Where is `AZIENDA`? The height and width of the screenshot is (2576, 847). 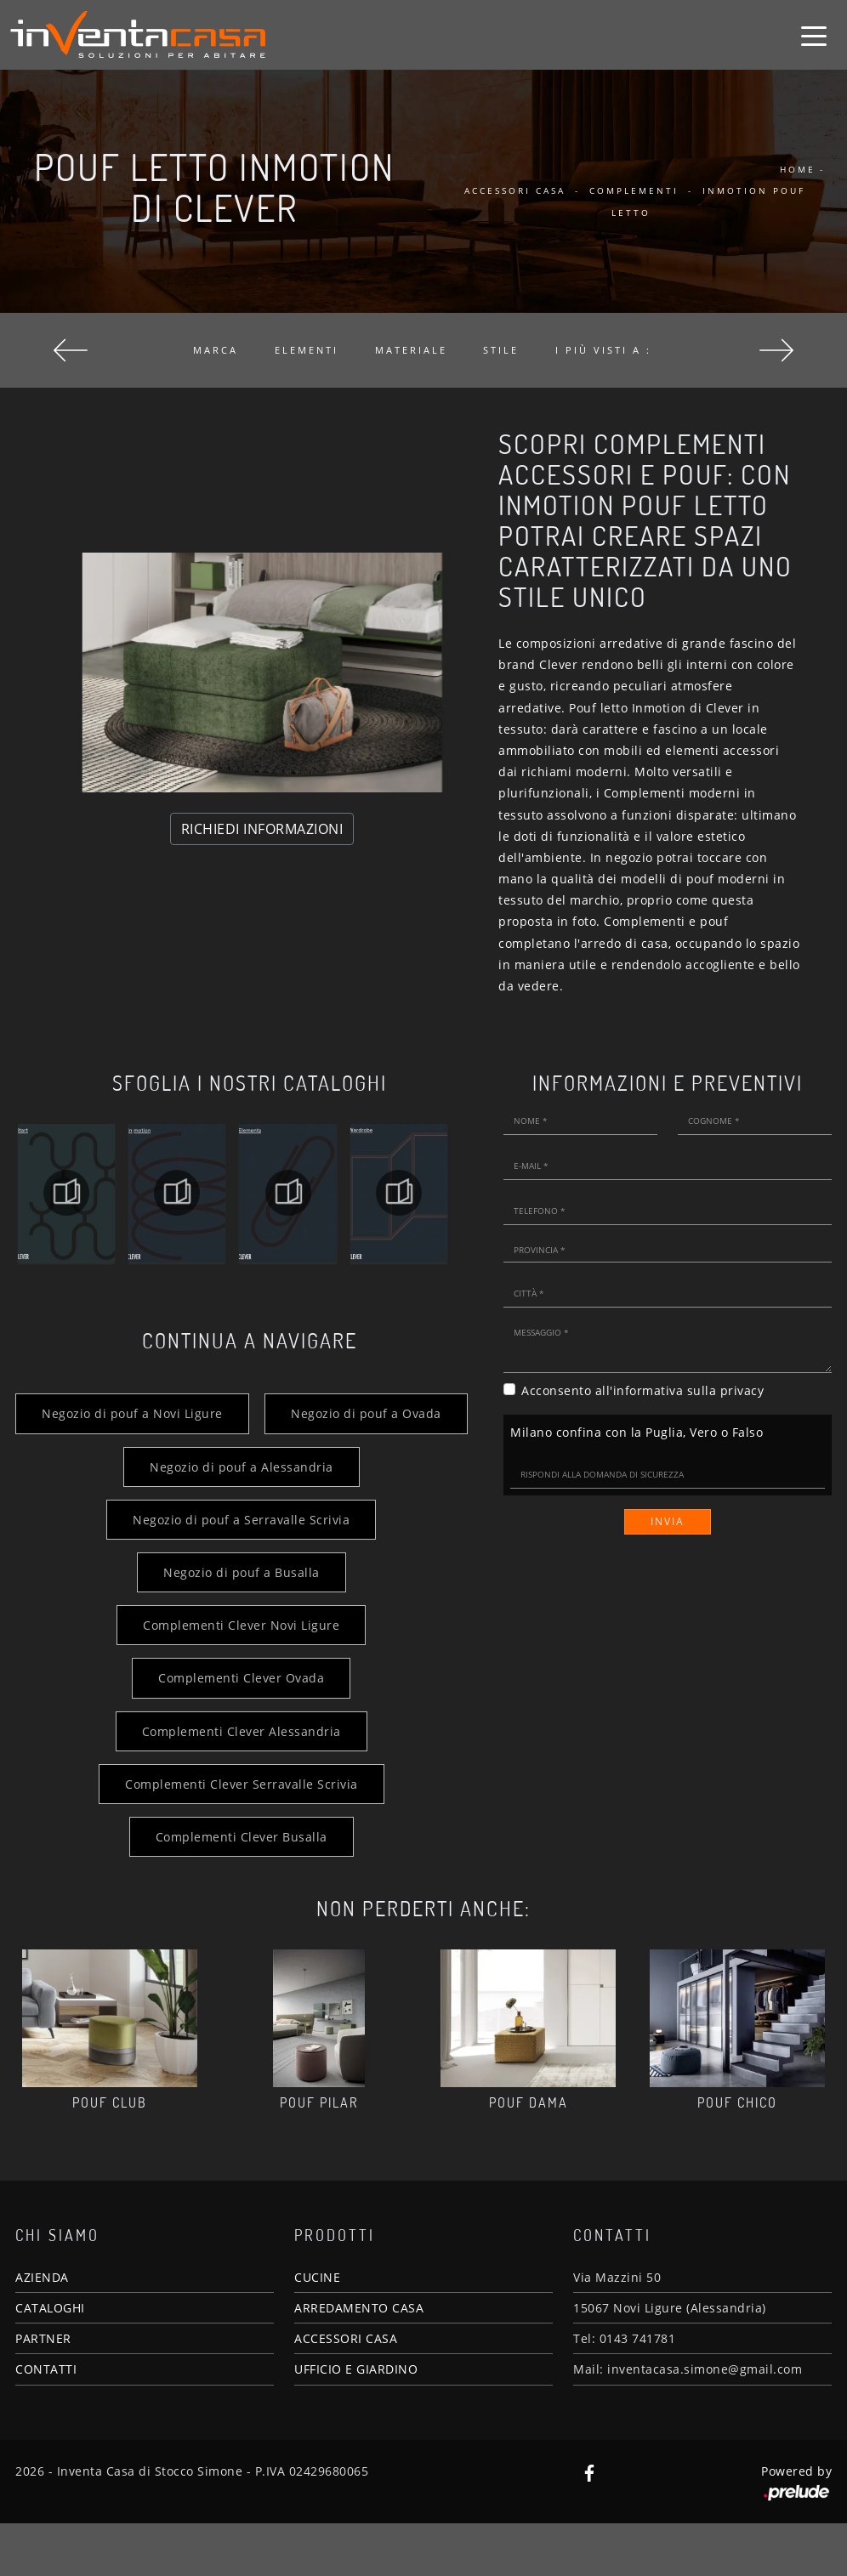
AZIENDA is located at coordinates (42, 2330).